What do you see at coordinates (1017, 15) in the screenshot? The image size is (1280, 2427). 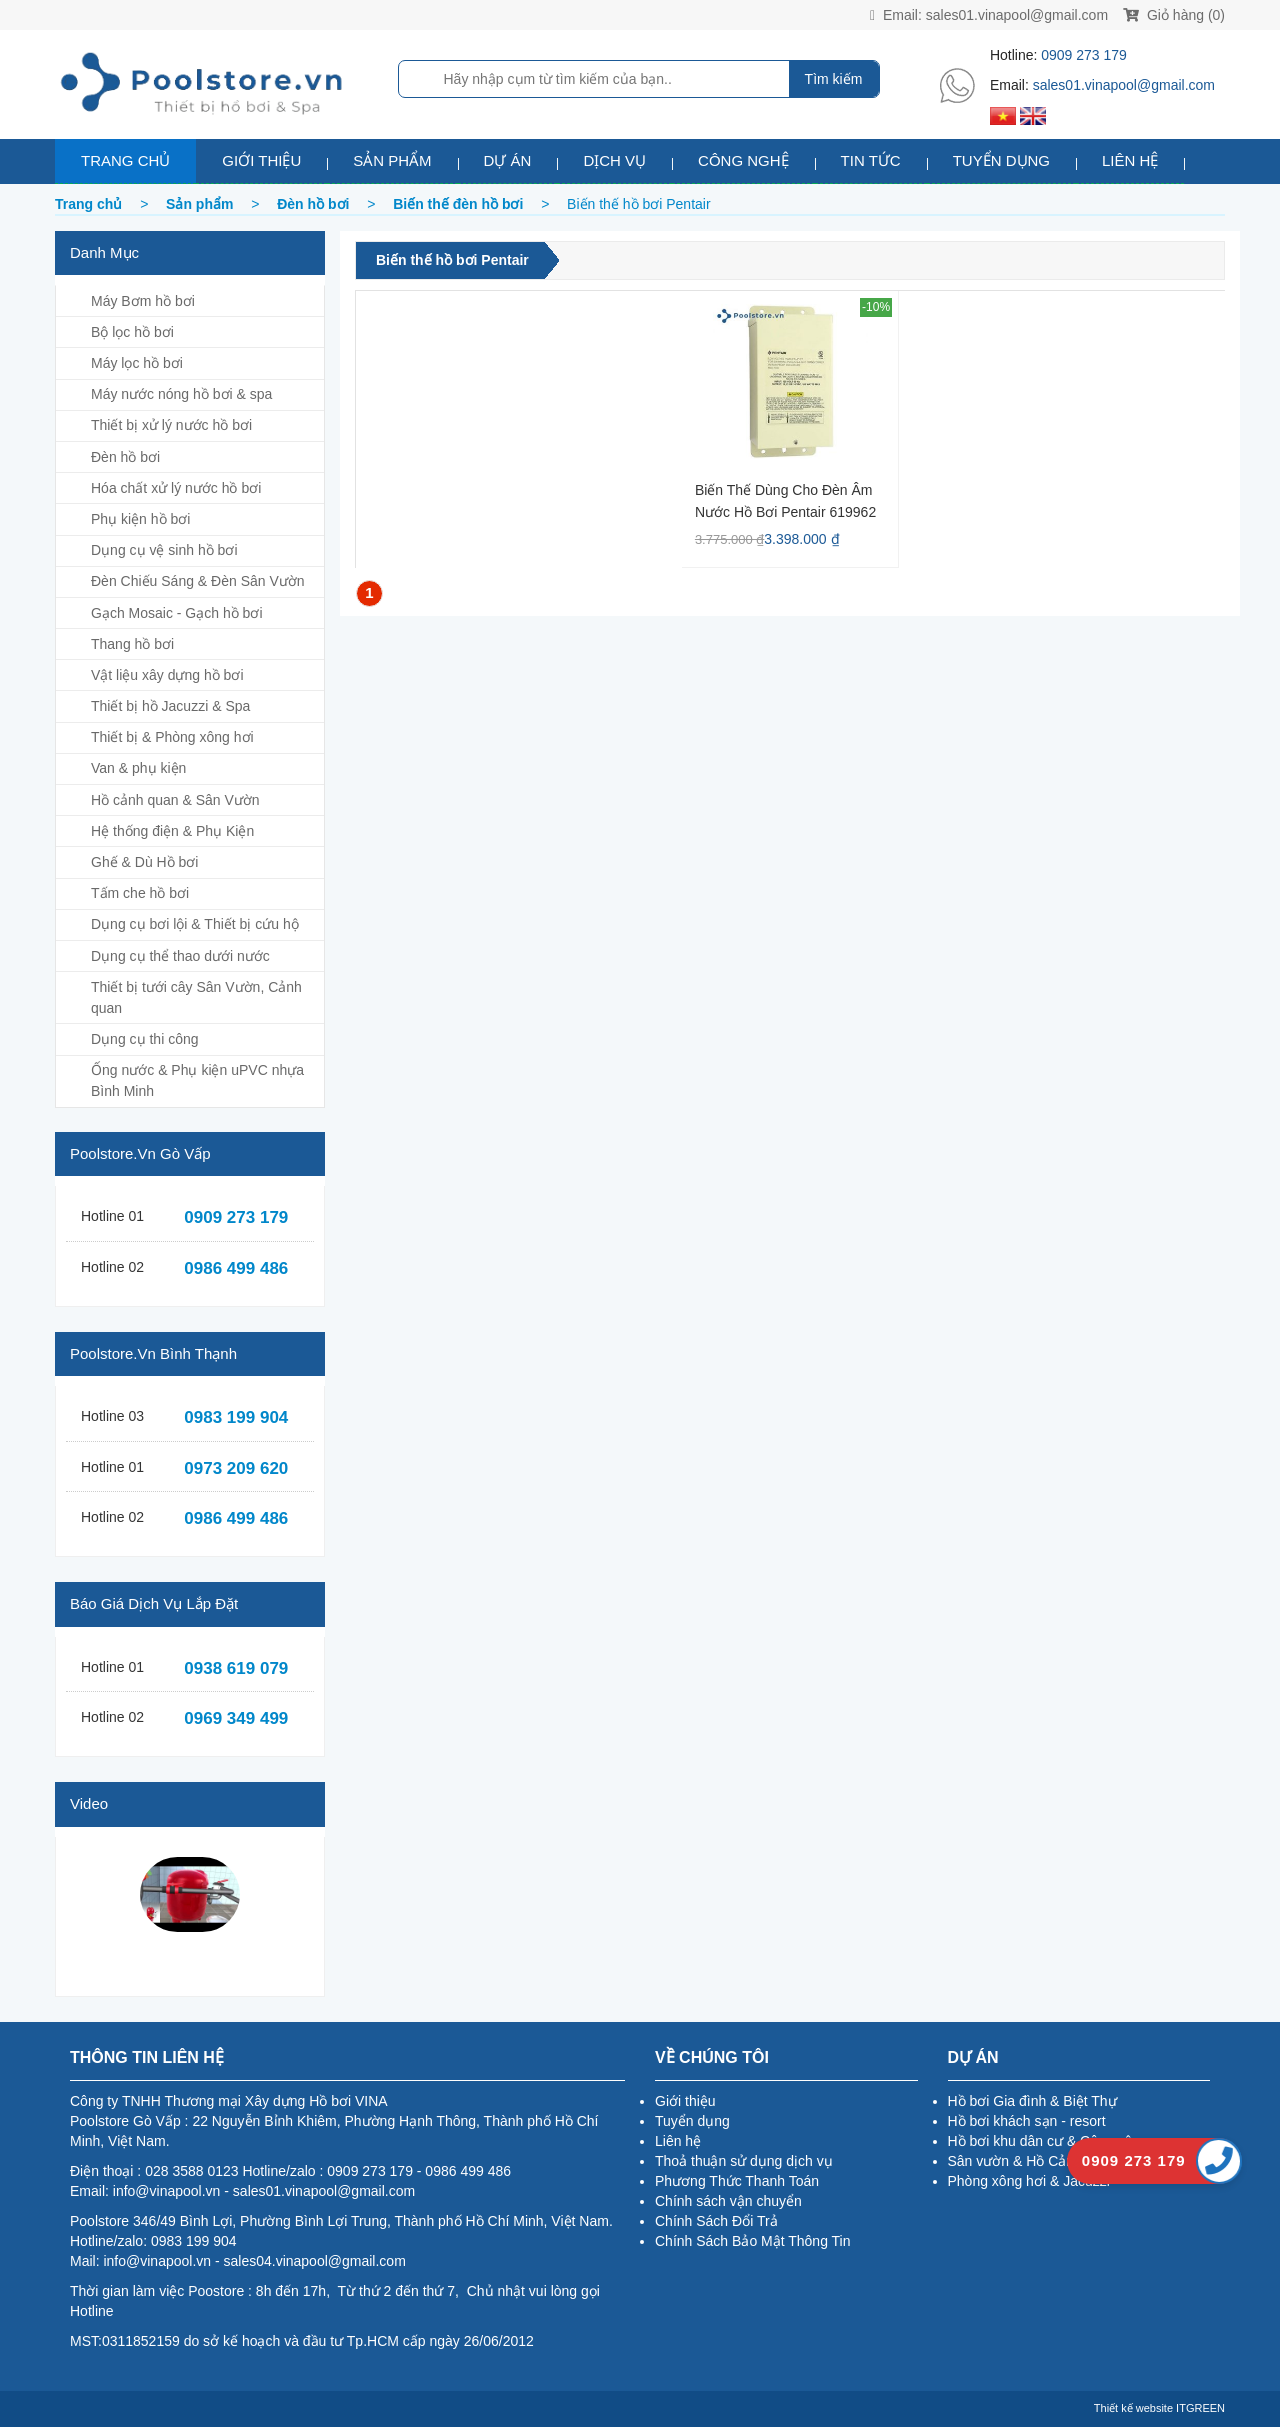 I see `sales01.vinapool@gmail.com` at bounding box center [1017, 15].